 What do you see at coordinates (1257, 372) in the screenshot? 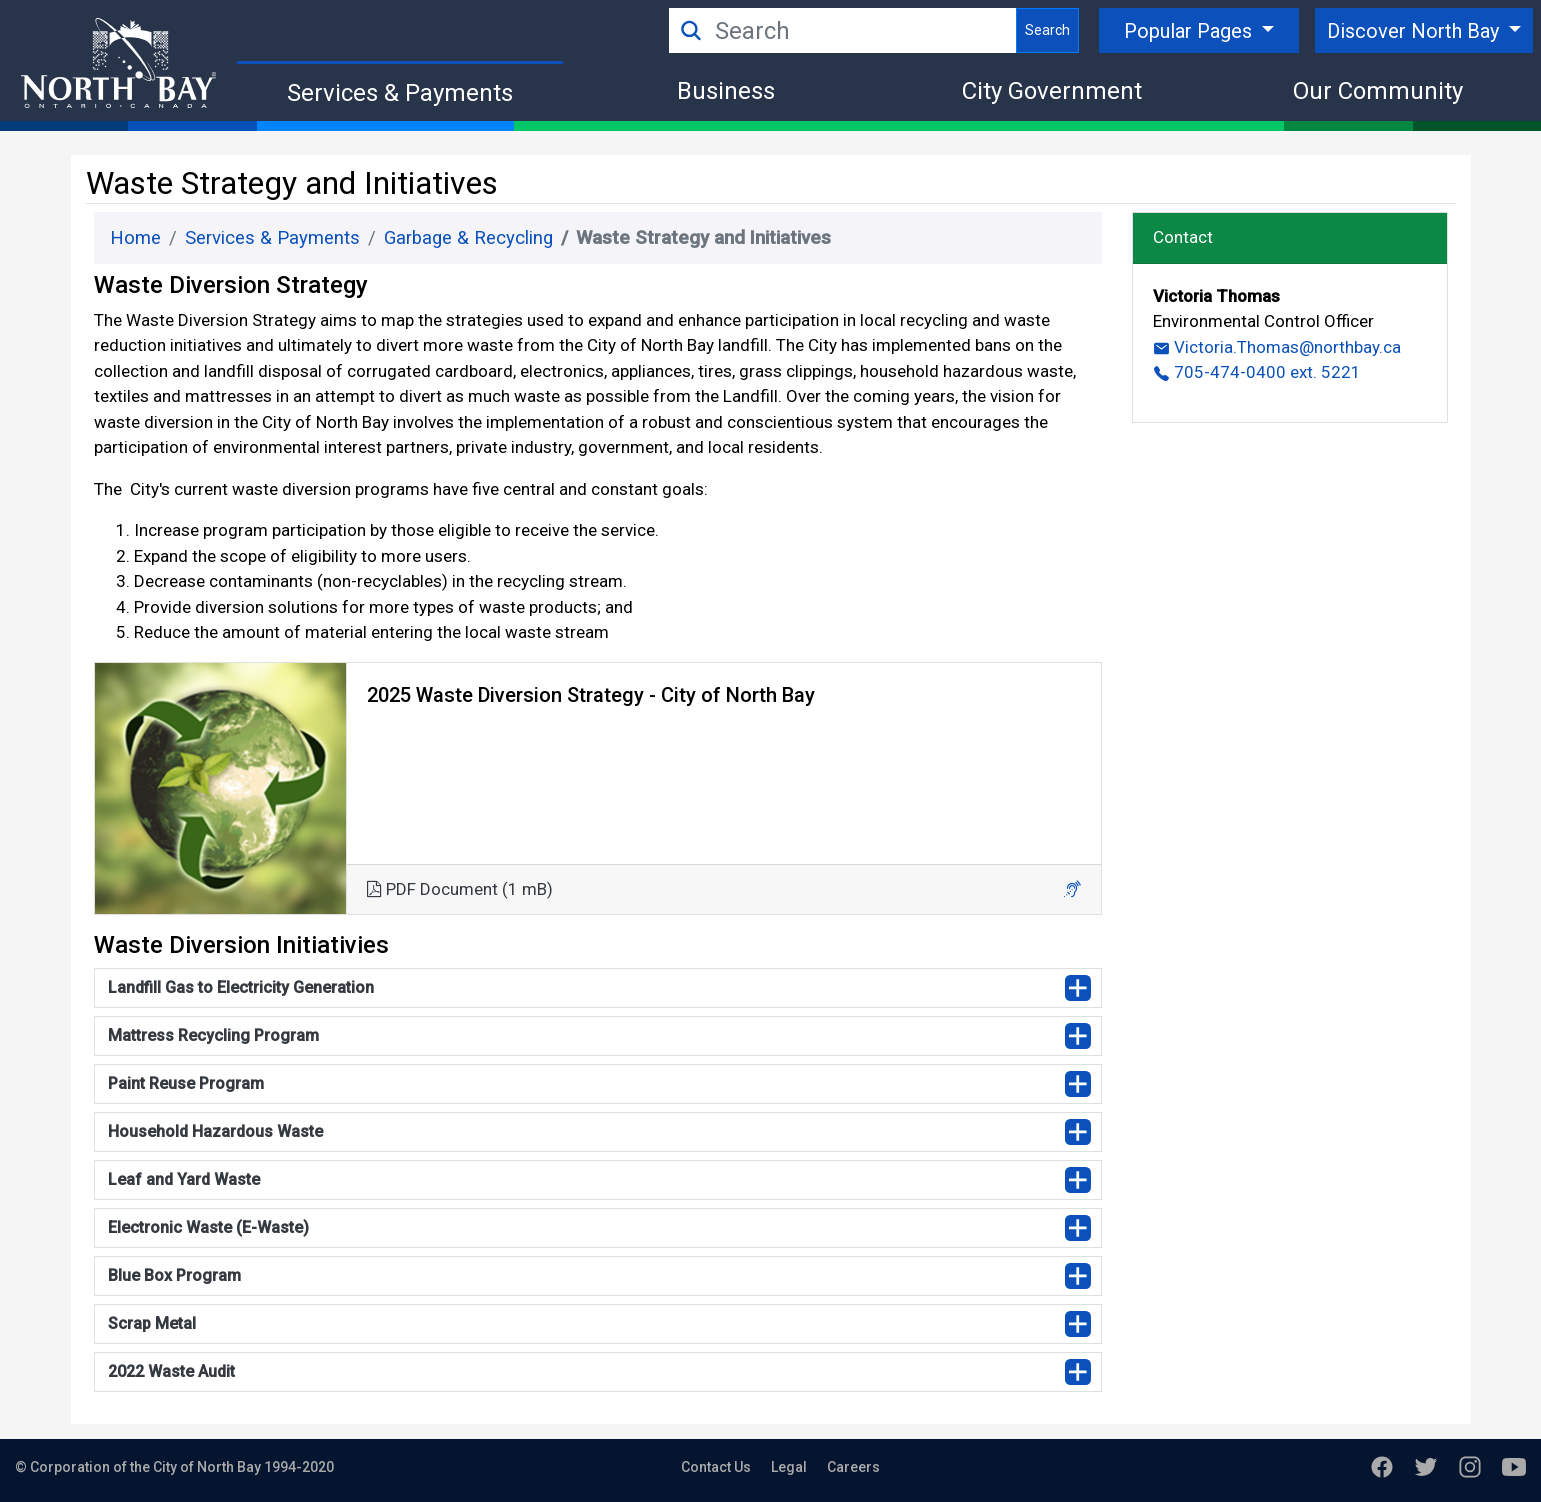
I see `705-474-0400 ext. 5221` at bounding box center [1257, 372].